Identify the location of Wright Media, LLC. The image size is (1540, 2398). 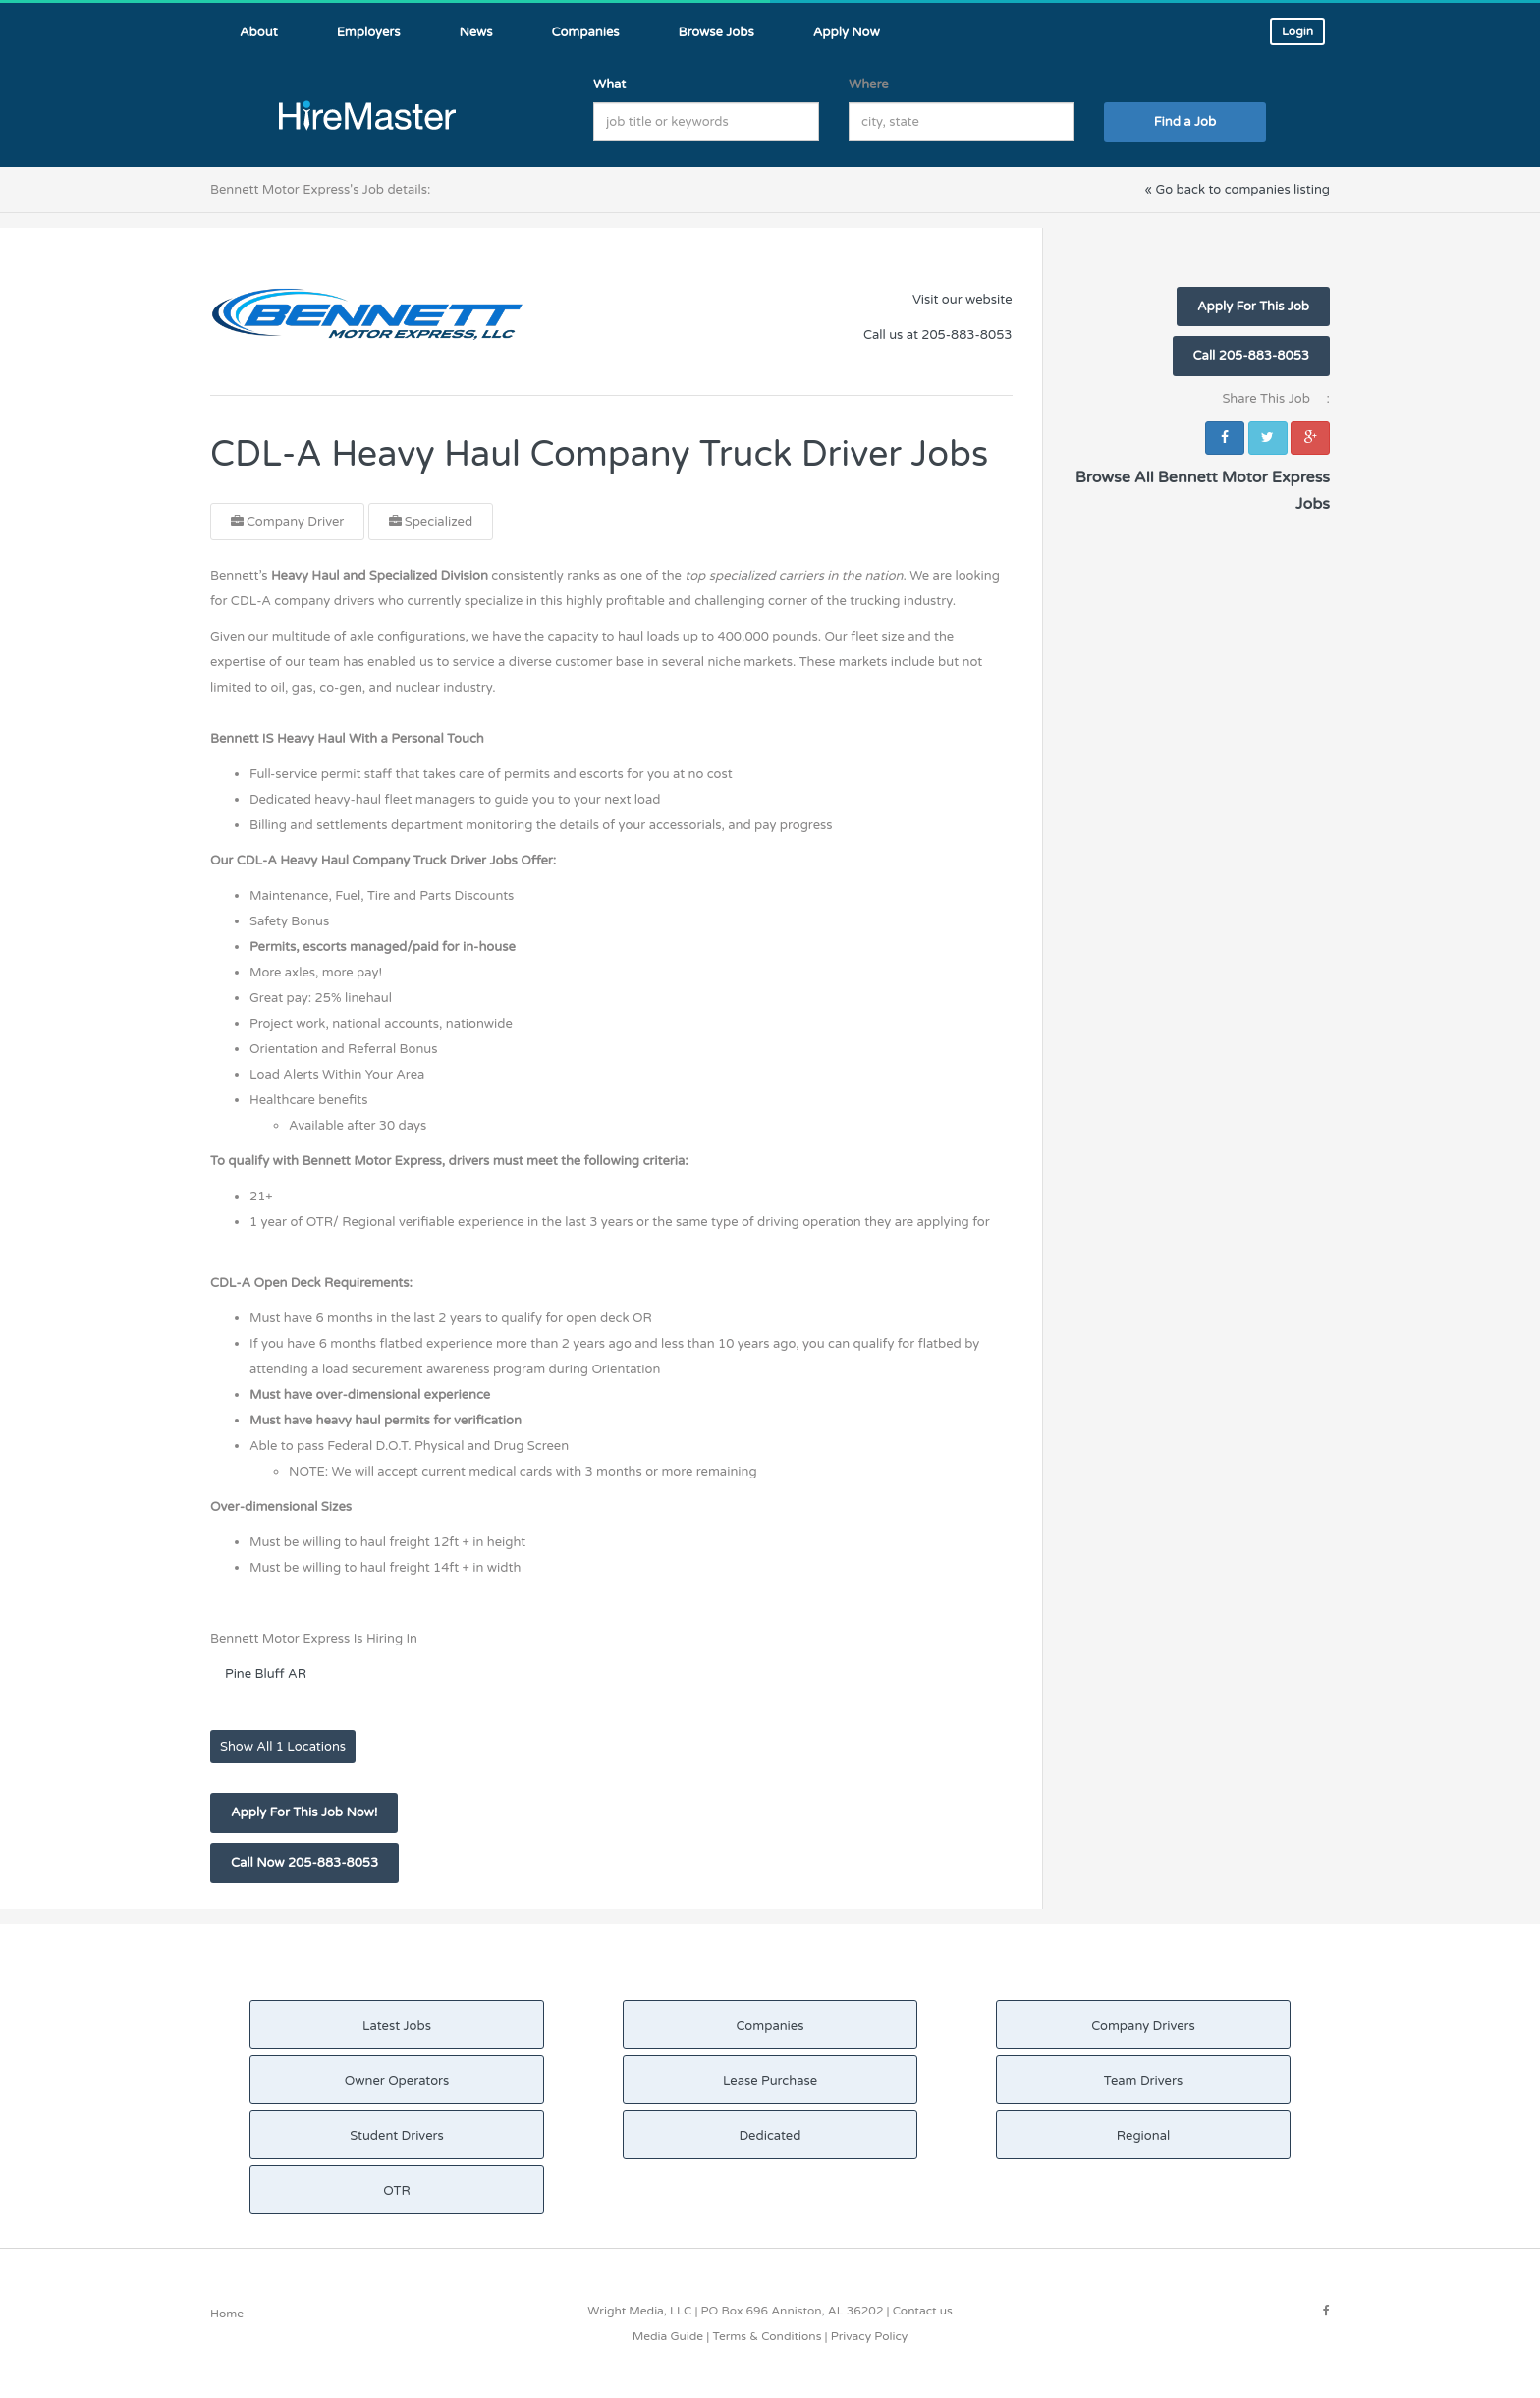
(639, 2310).